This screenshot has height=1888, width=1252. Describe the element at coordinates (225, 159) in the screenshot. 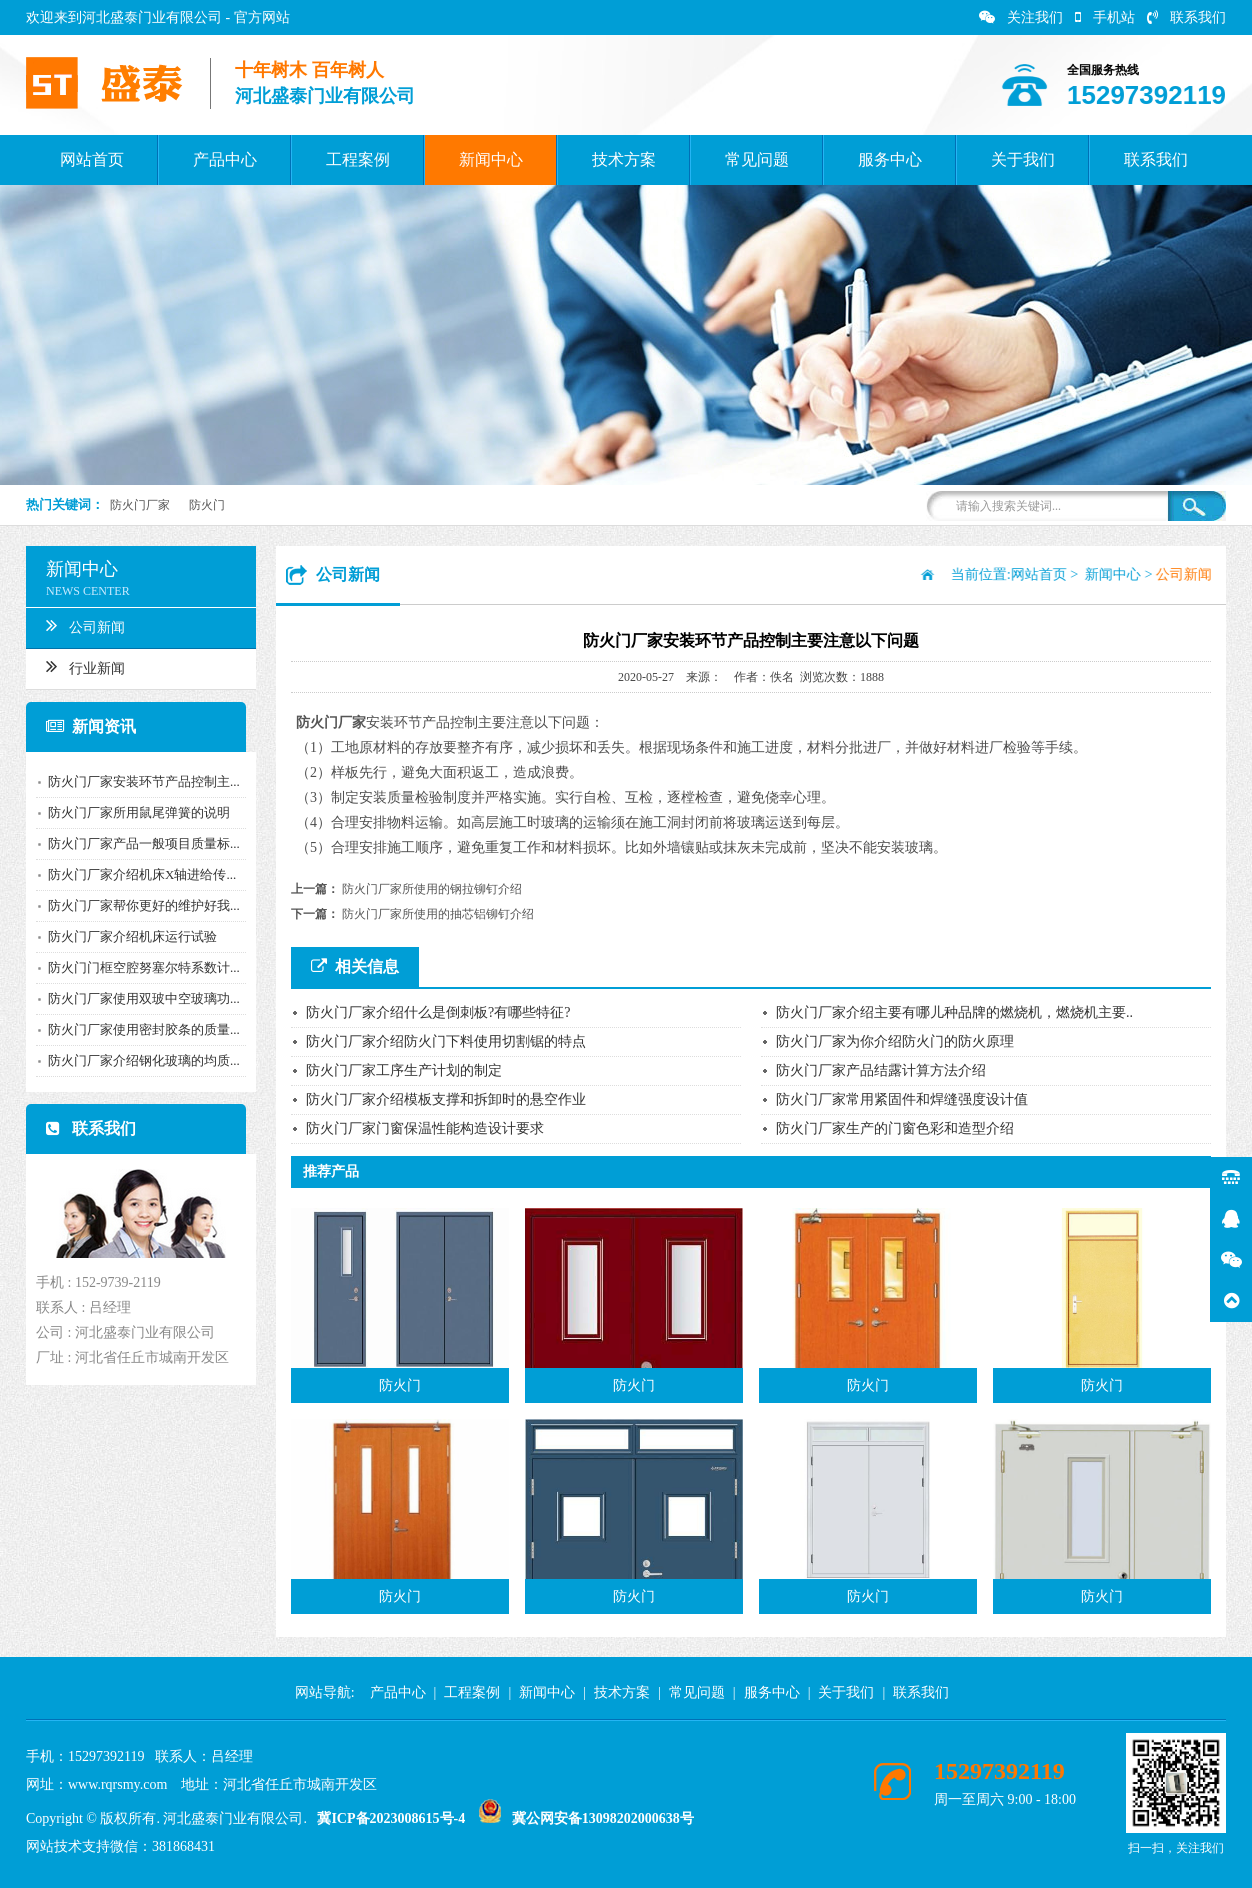

I see `产品中心` at that location.